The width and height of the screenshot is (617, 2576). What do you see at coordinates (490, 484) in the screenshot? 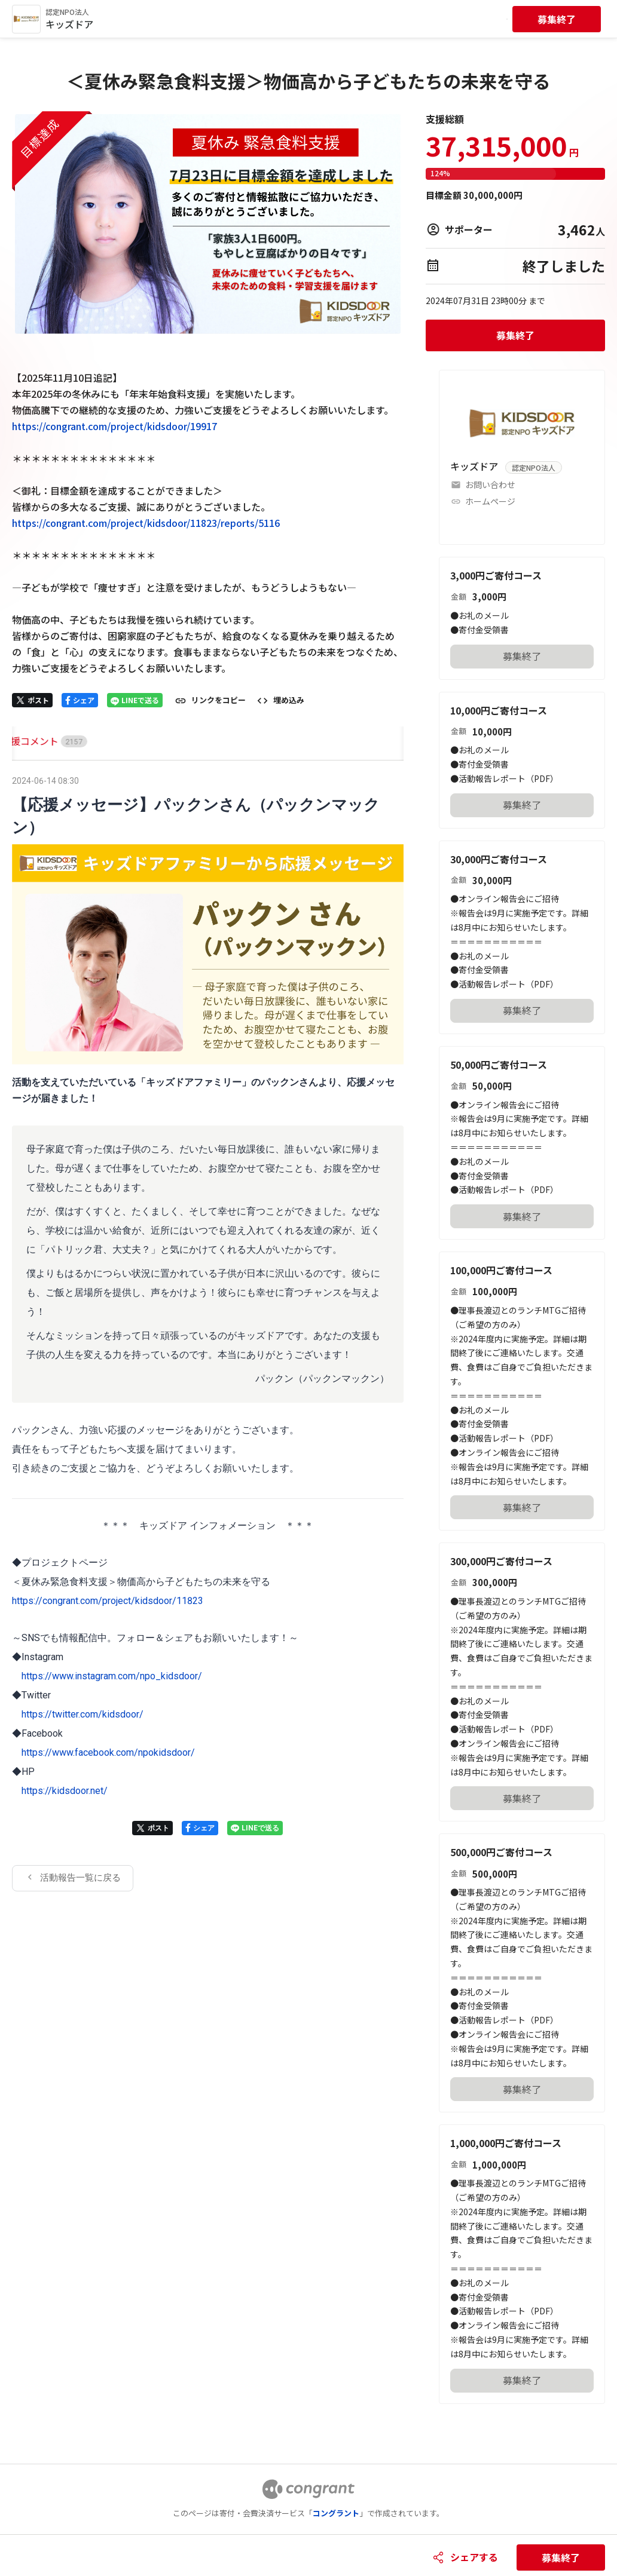
I see `お問い合わせ` at bounding box center [490, 484].